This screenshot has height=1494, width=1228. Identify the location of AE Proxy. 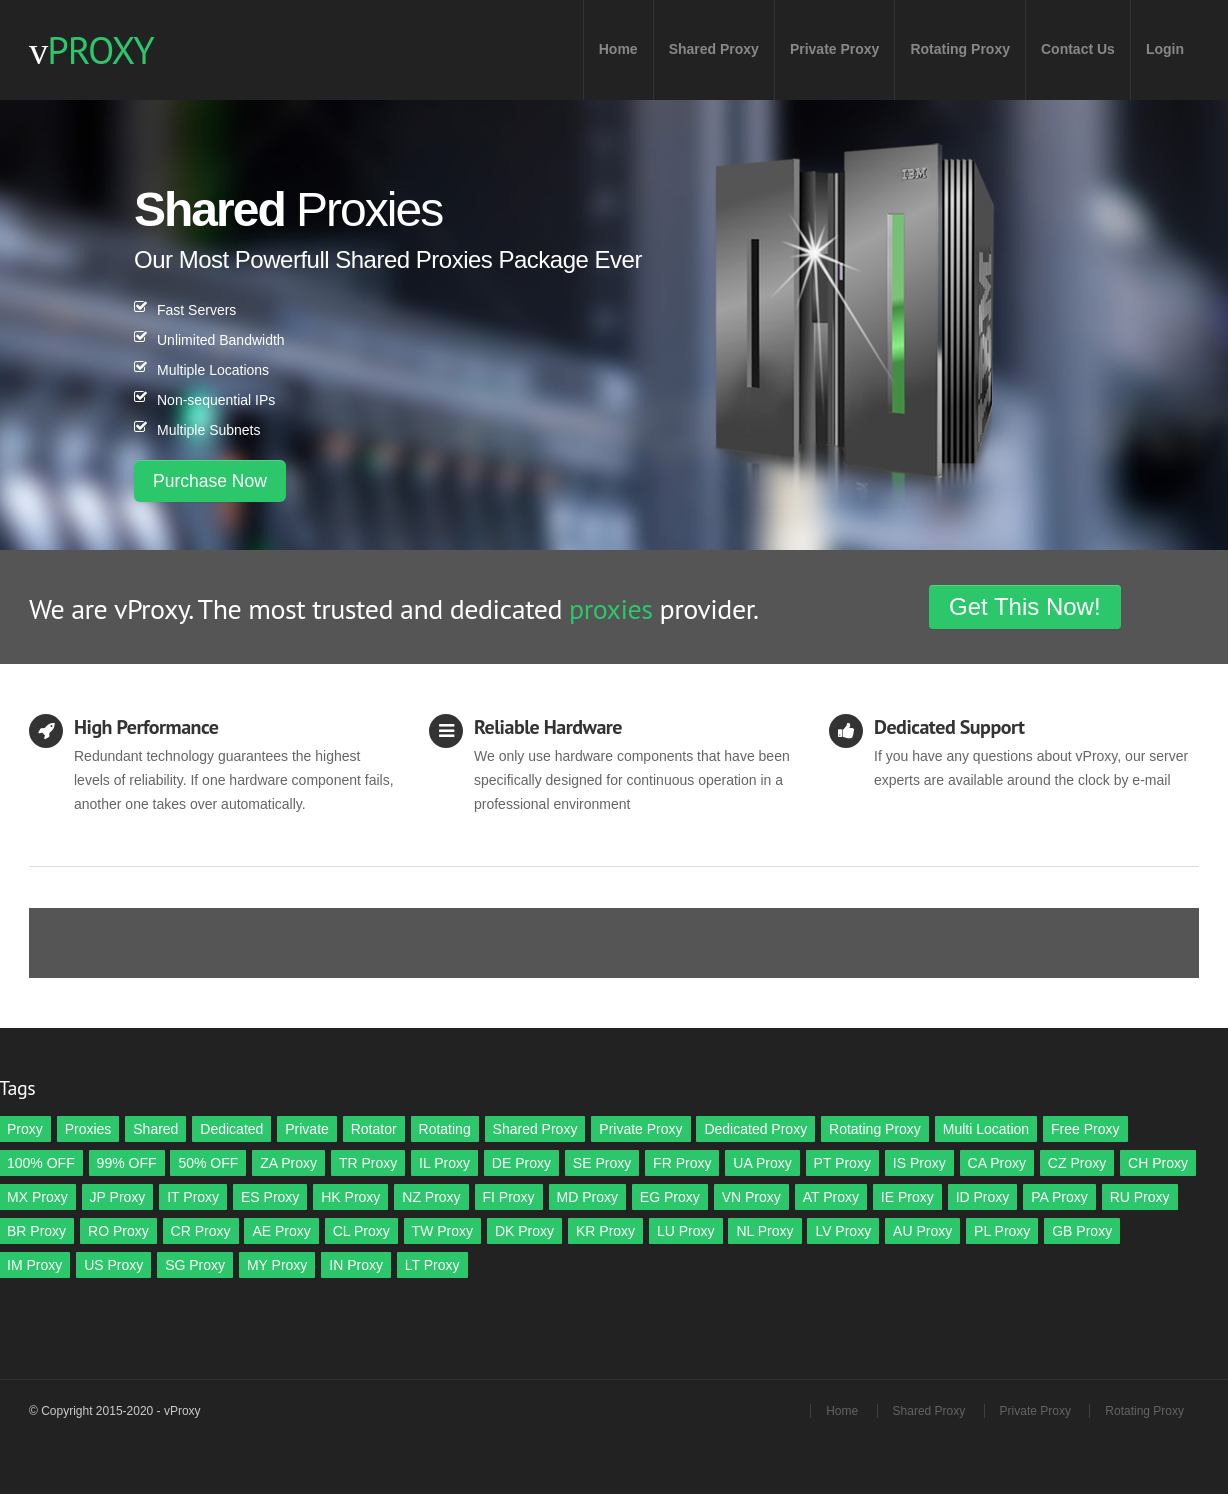
(281, 1231).